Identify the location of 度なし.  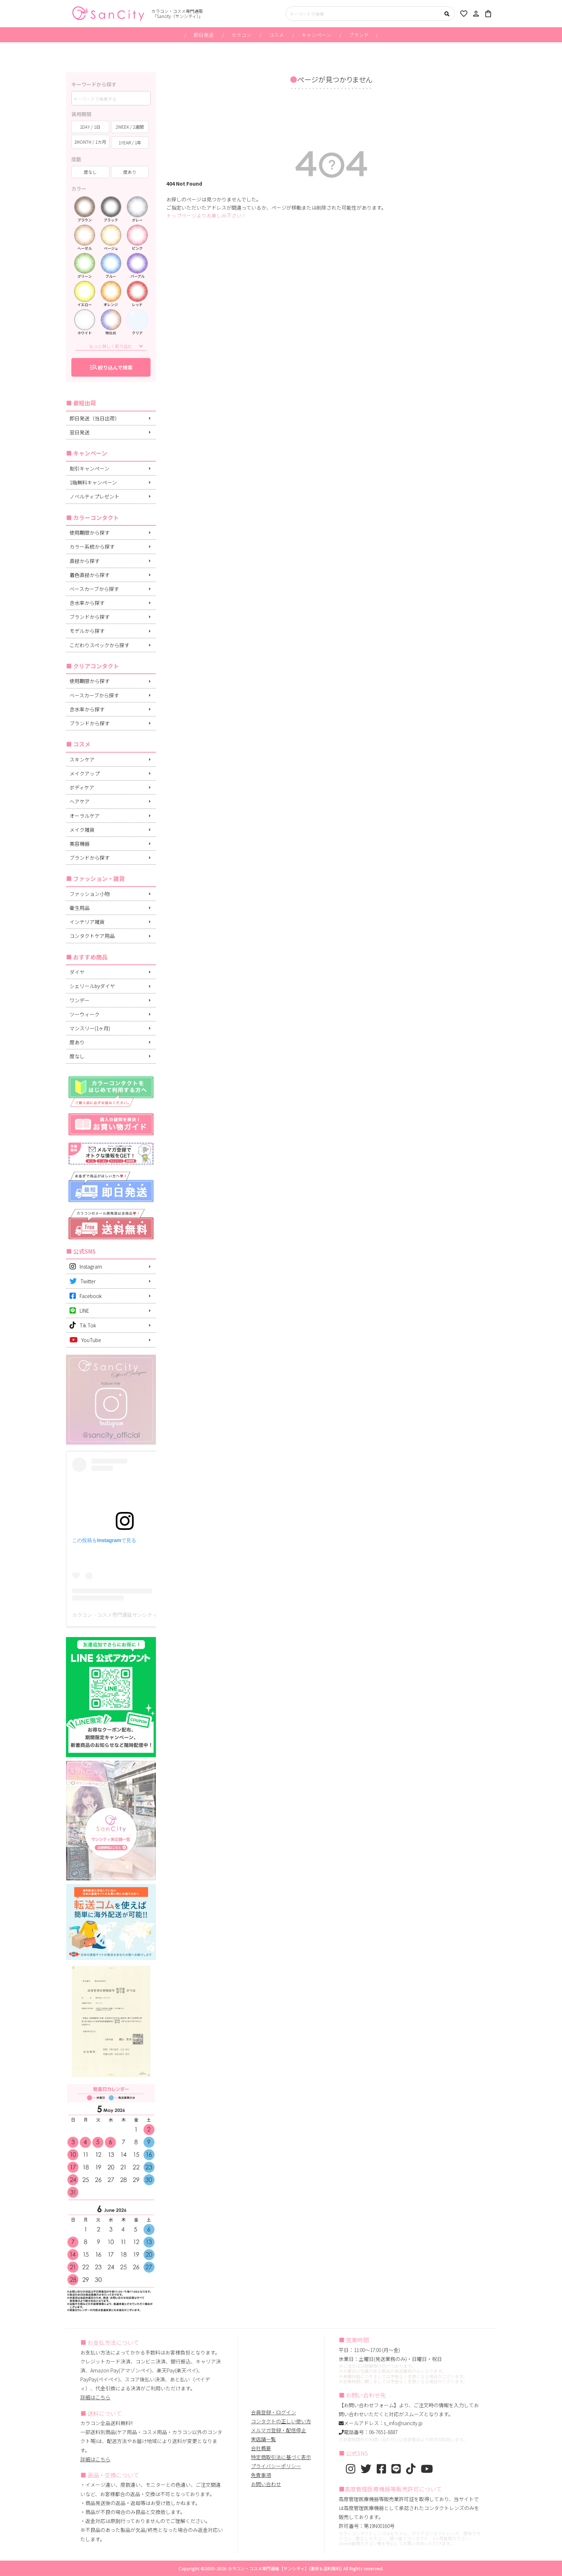
(77, 1056).